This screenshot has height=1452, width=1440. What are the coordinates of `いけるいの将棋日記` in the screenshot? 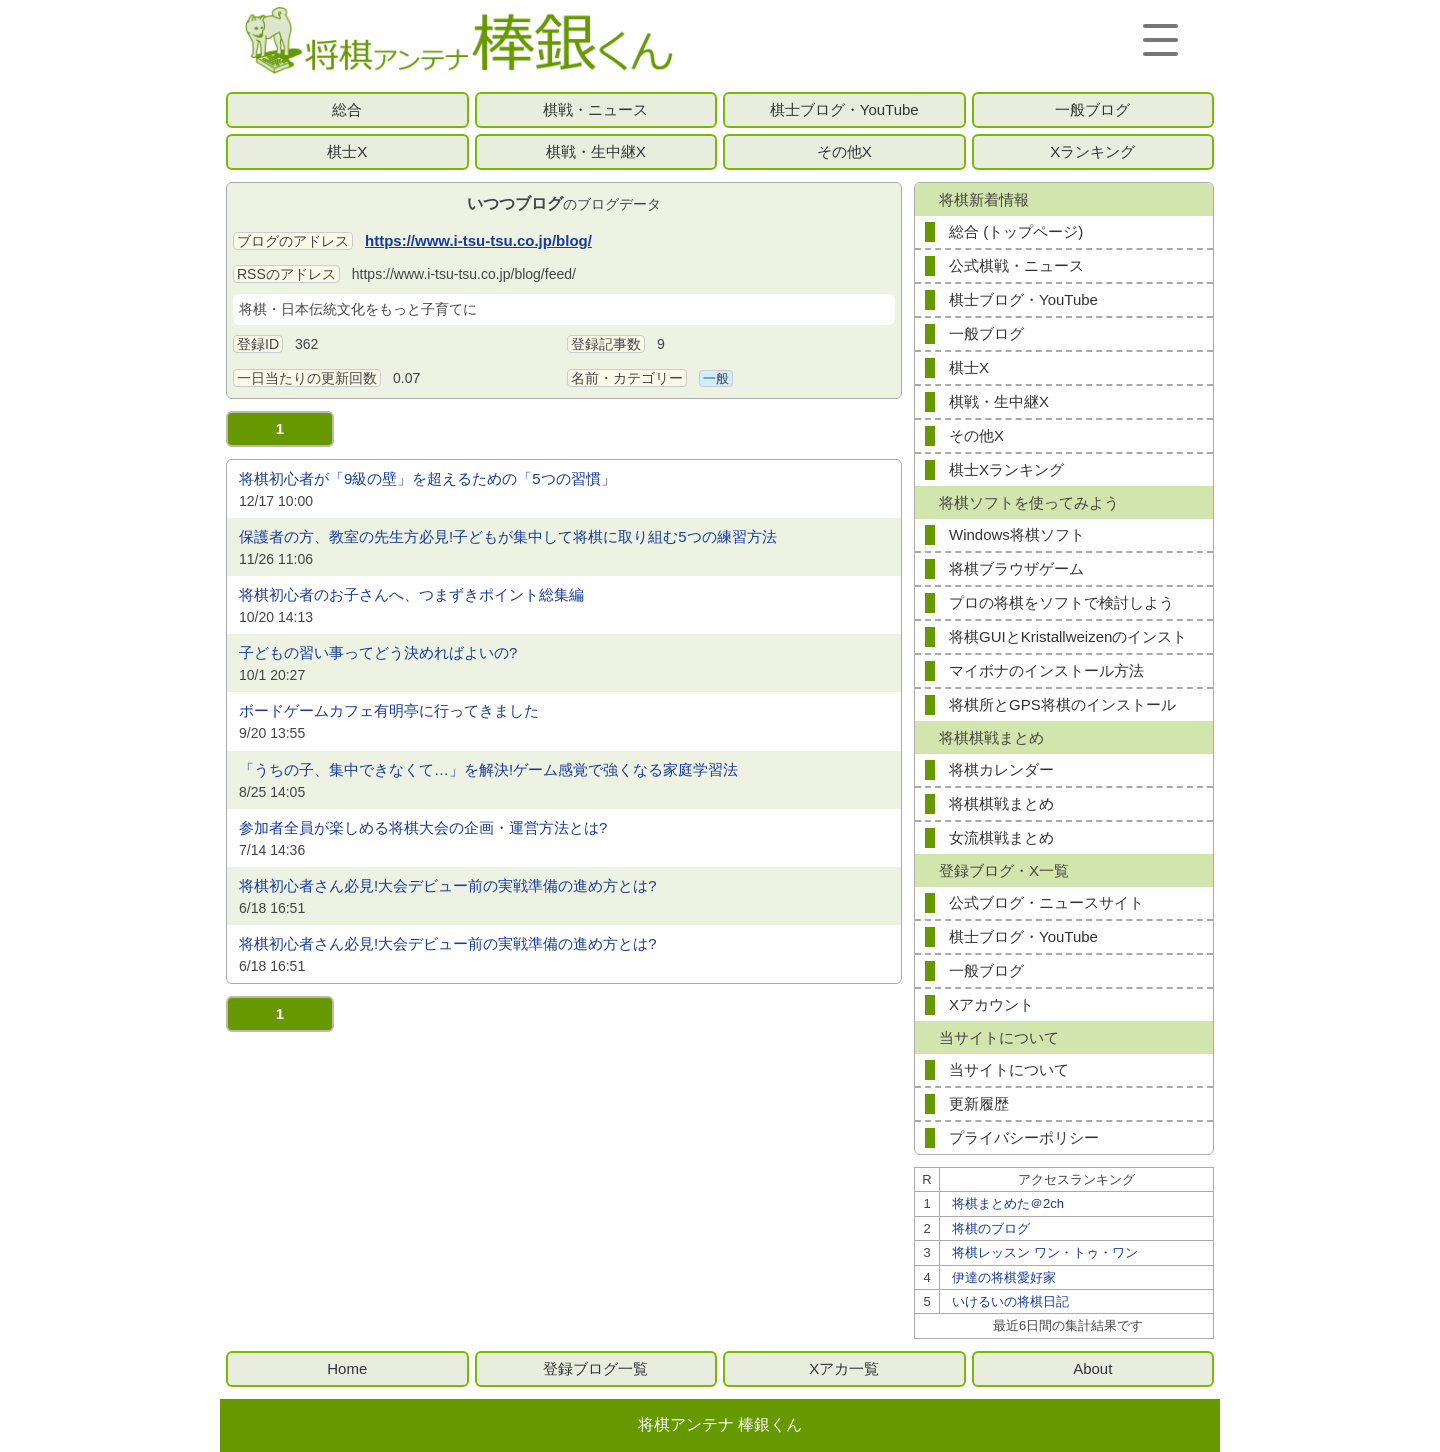 It's located at (1010, 1301).